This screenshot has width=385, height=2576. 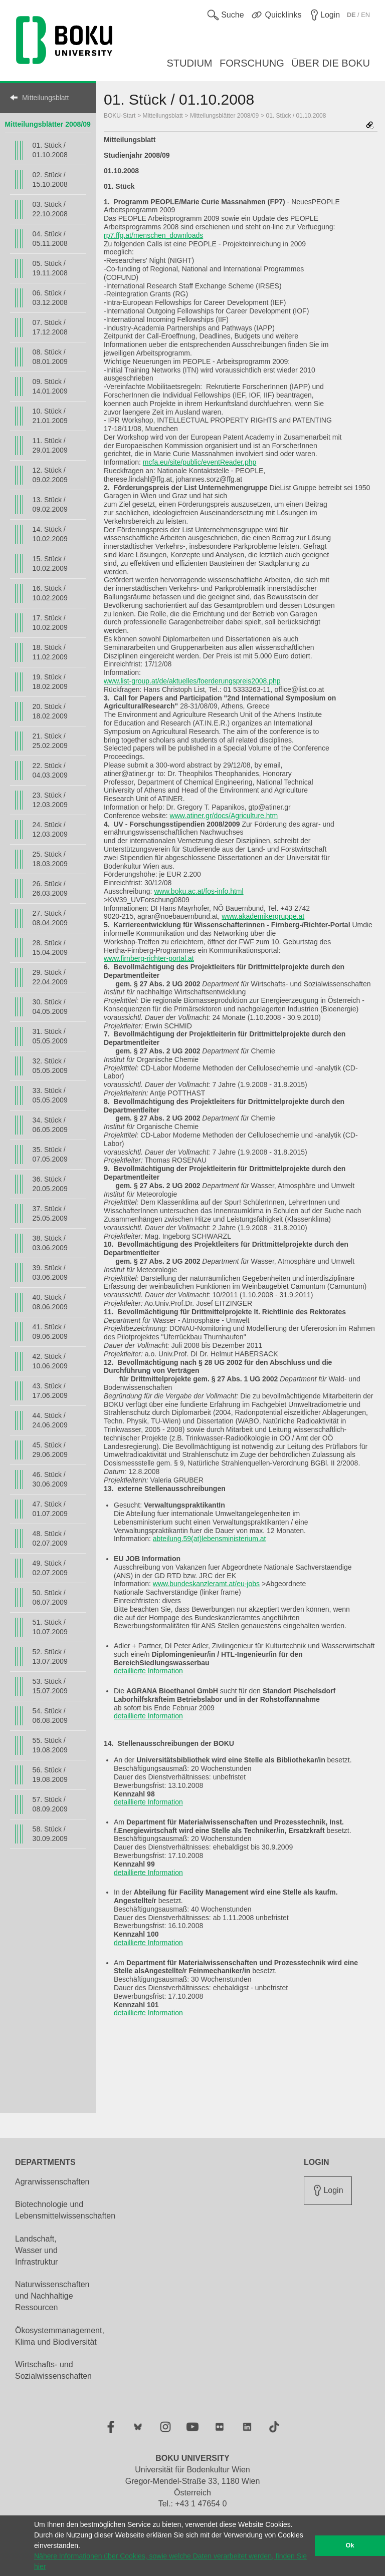 I want to click on 54. Stück / 06.08.2009, so click(x=50, y=1715).